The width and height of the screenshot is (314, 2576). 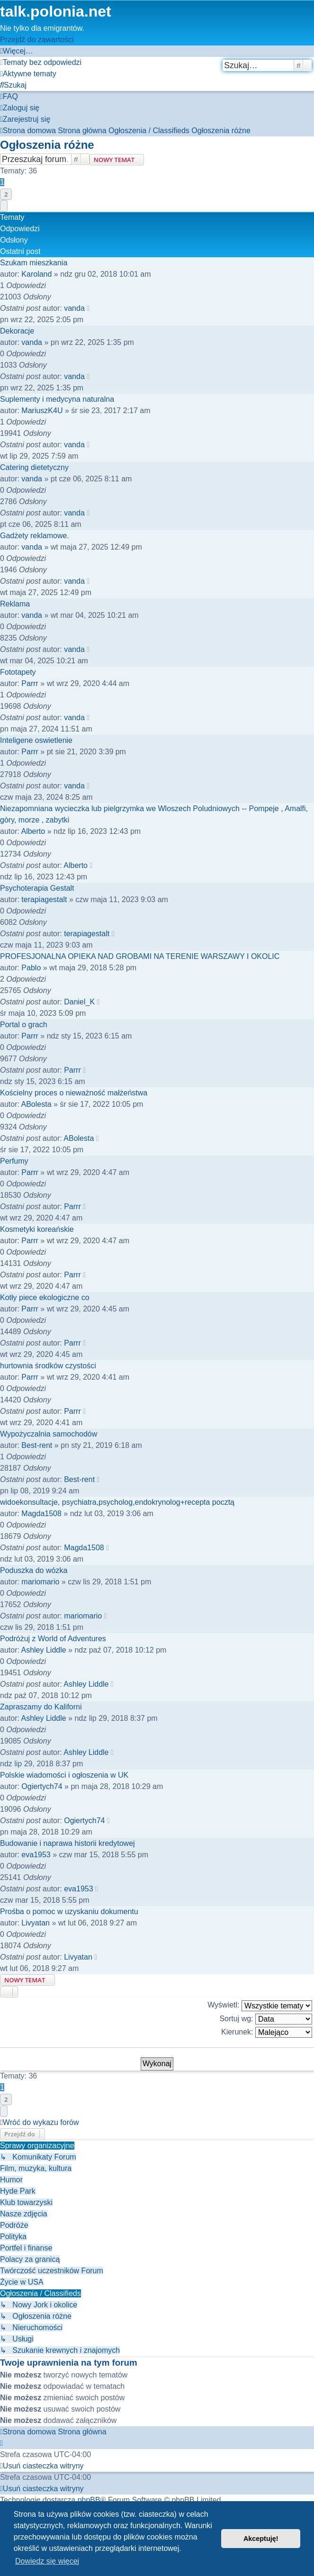 I want to click on Ashley Liddle, so click(x=43, y=1650).